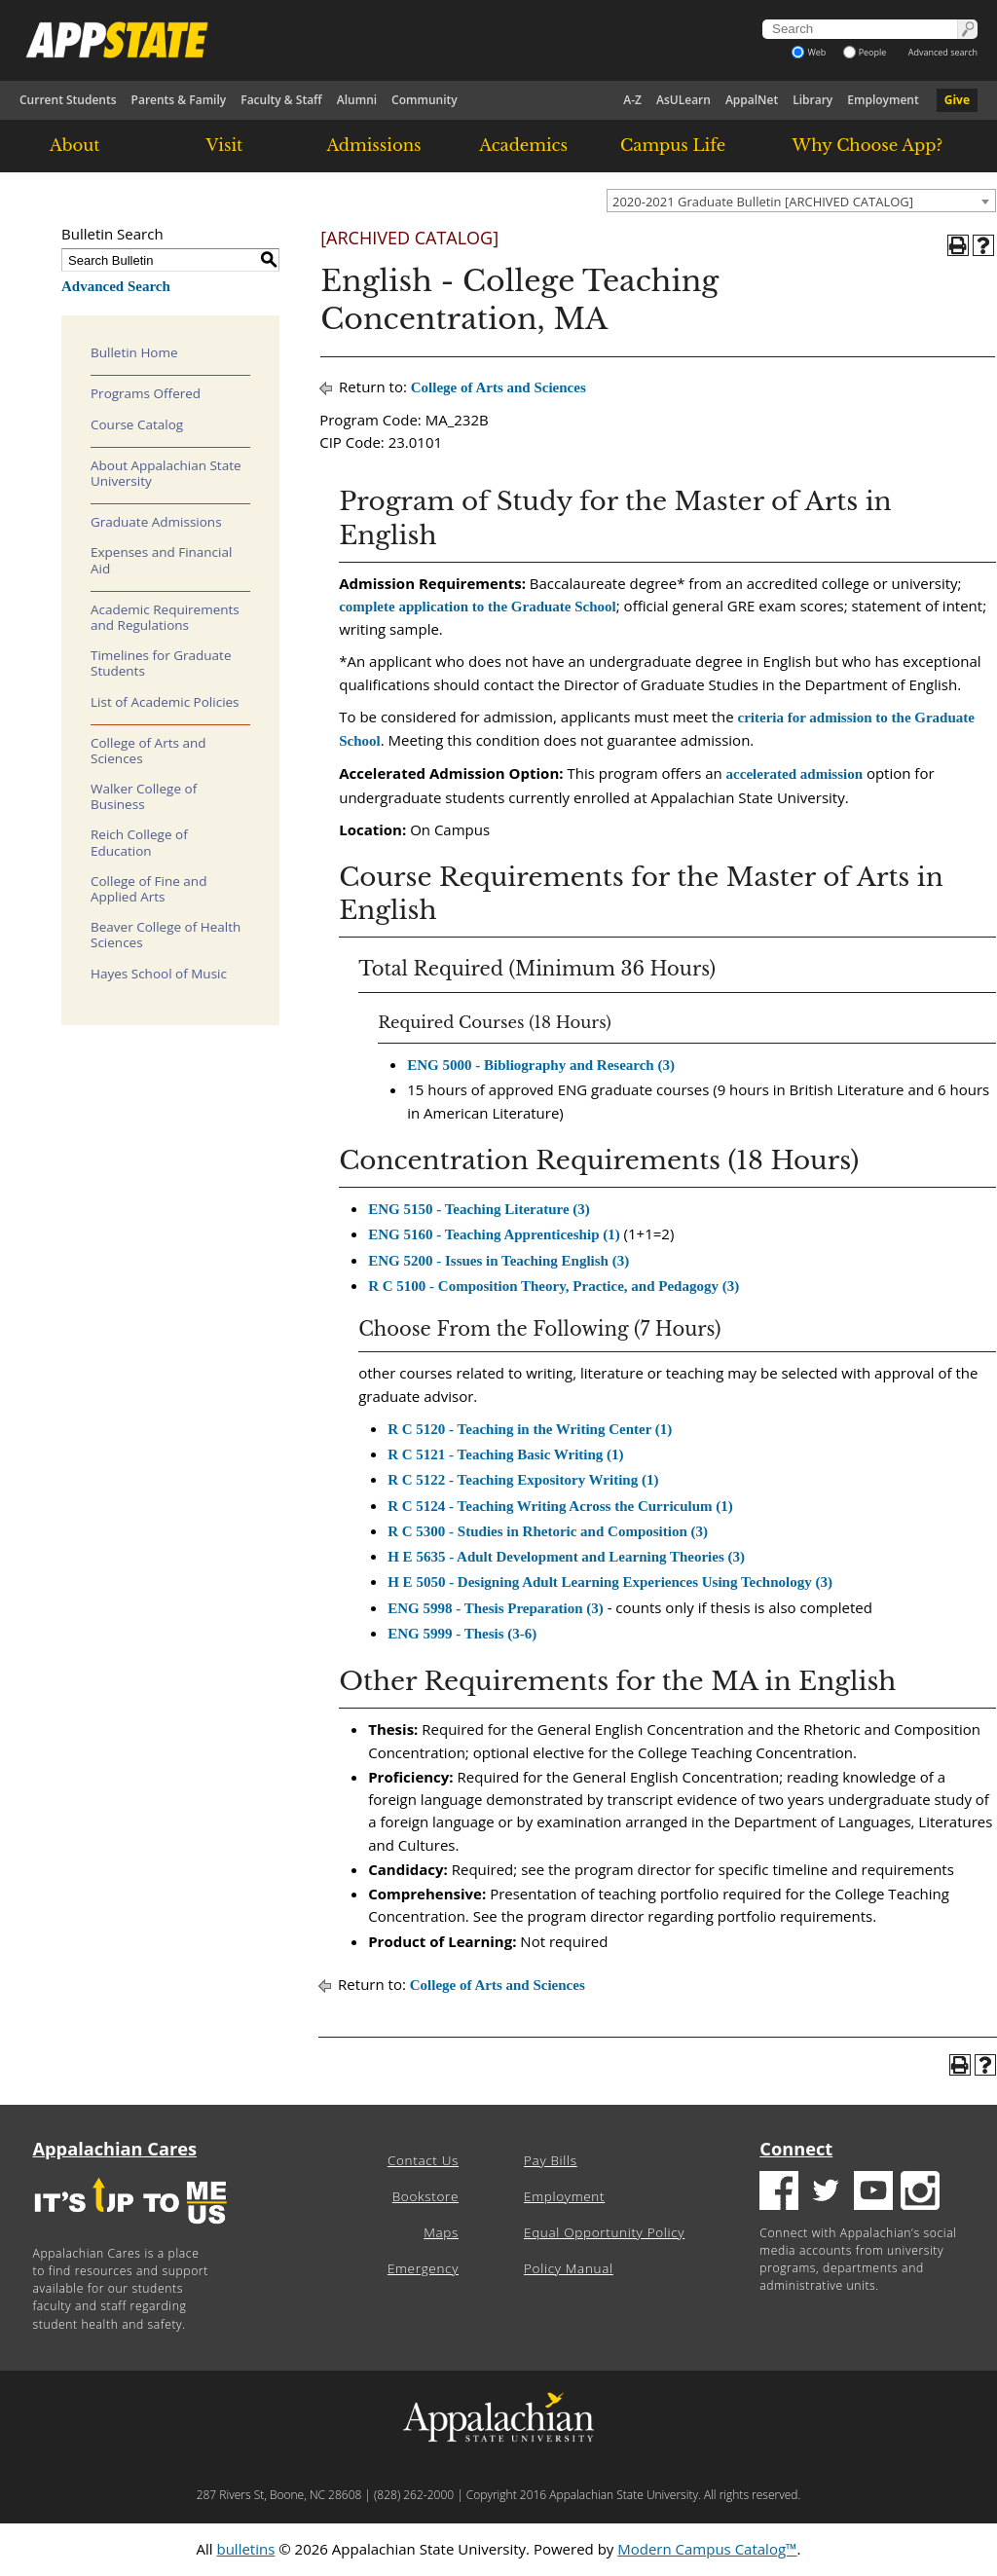  What do you see at coordinates (165, 702) in the screenshot?
I see `List of Academic Policies` at bounding box center [165, 702].